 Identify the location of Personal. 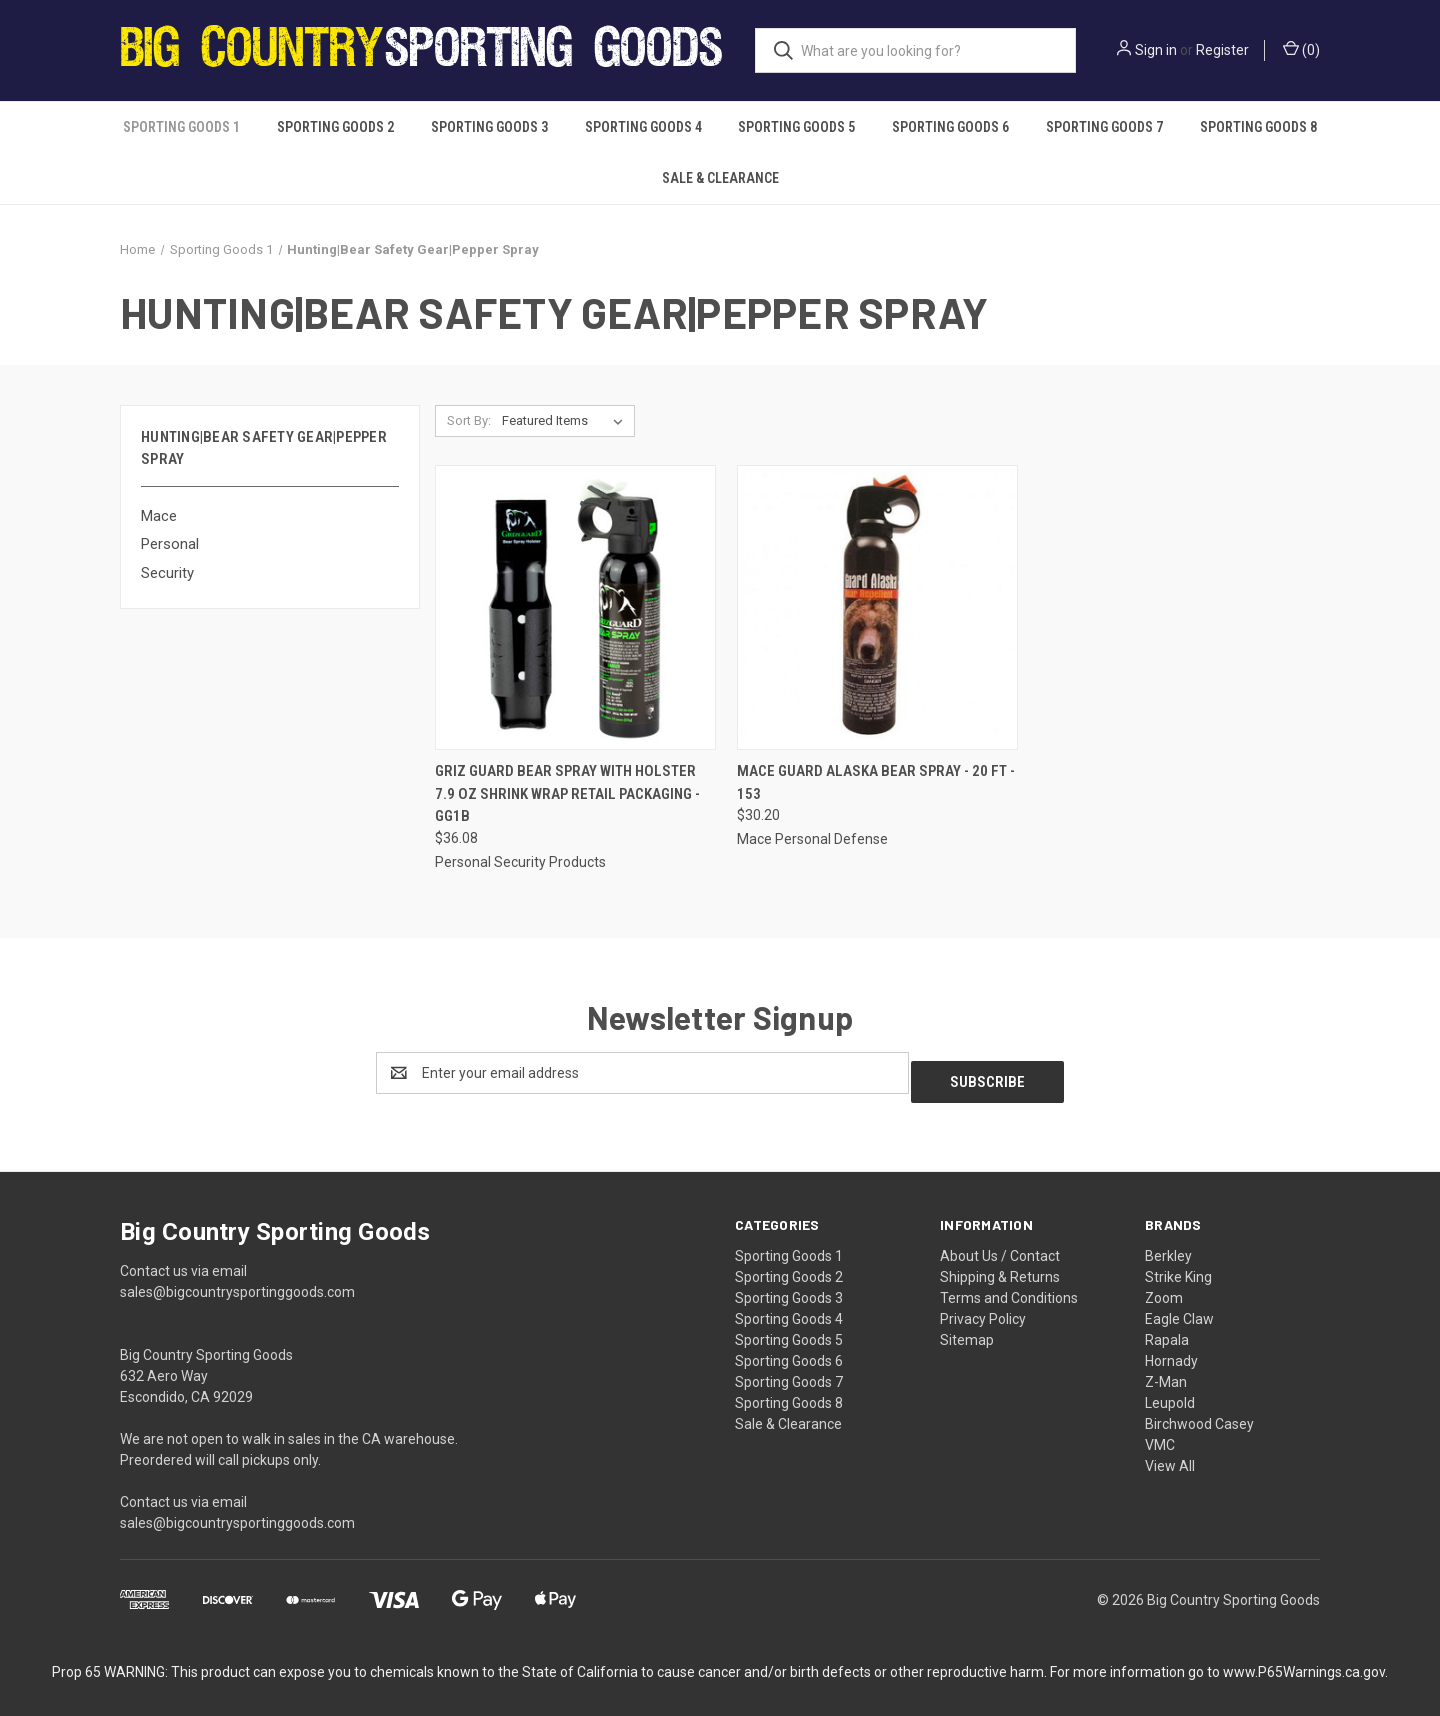
(170, 544).